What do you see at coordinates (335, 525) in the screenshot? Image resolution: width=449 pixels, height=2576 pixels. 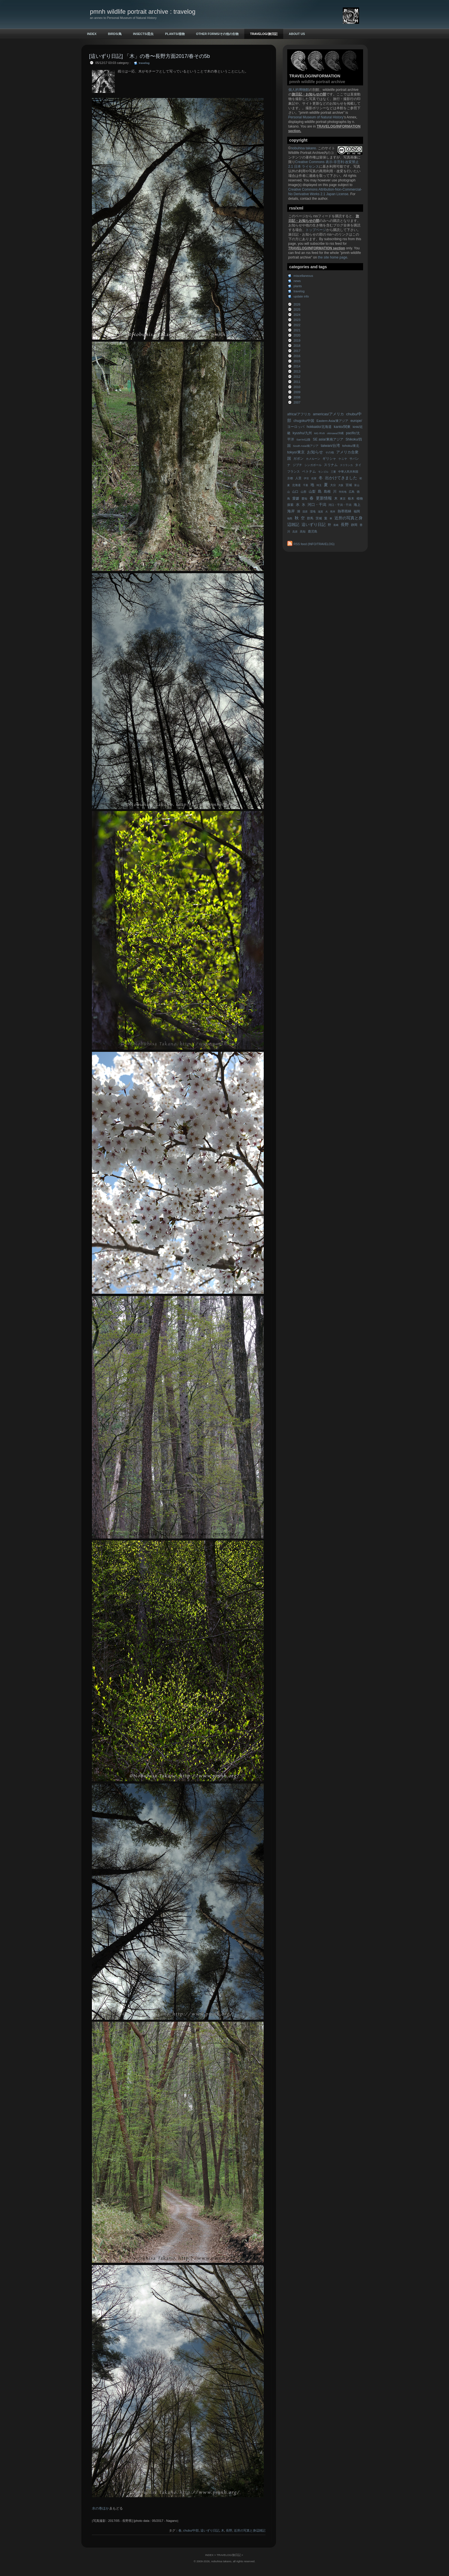 I see `長崎` at bounding box center [335, 525].